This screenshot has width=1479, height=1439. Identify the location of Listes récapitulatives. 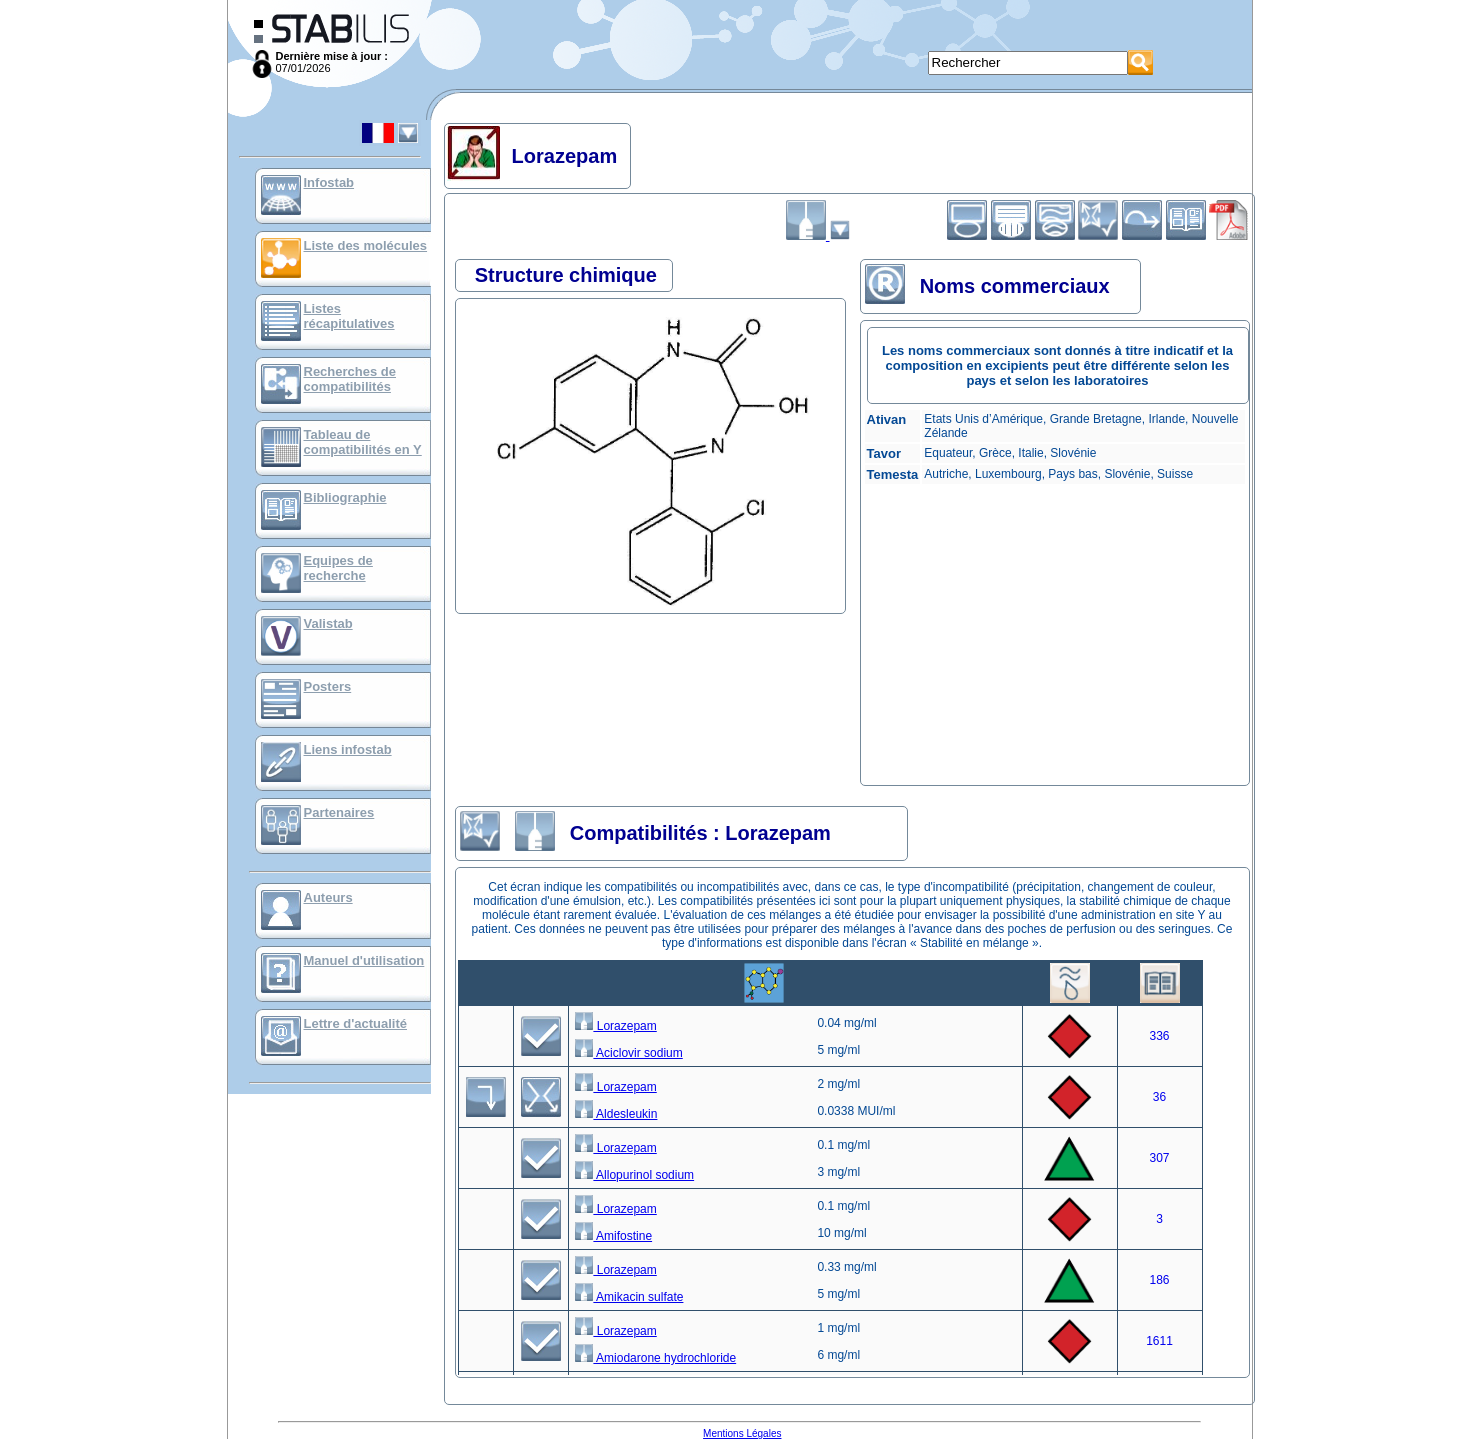
(349, 316).